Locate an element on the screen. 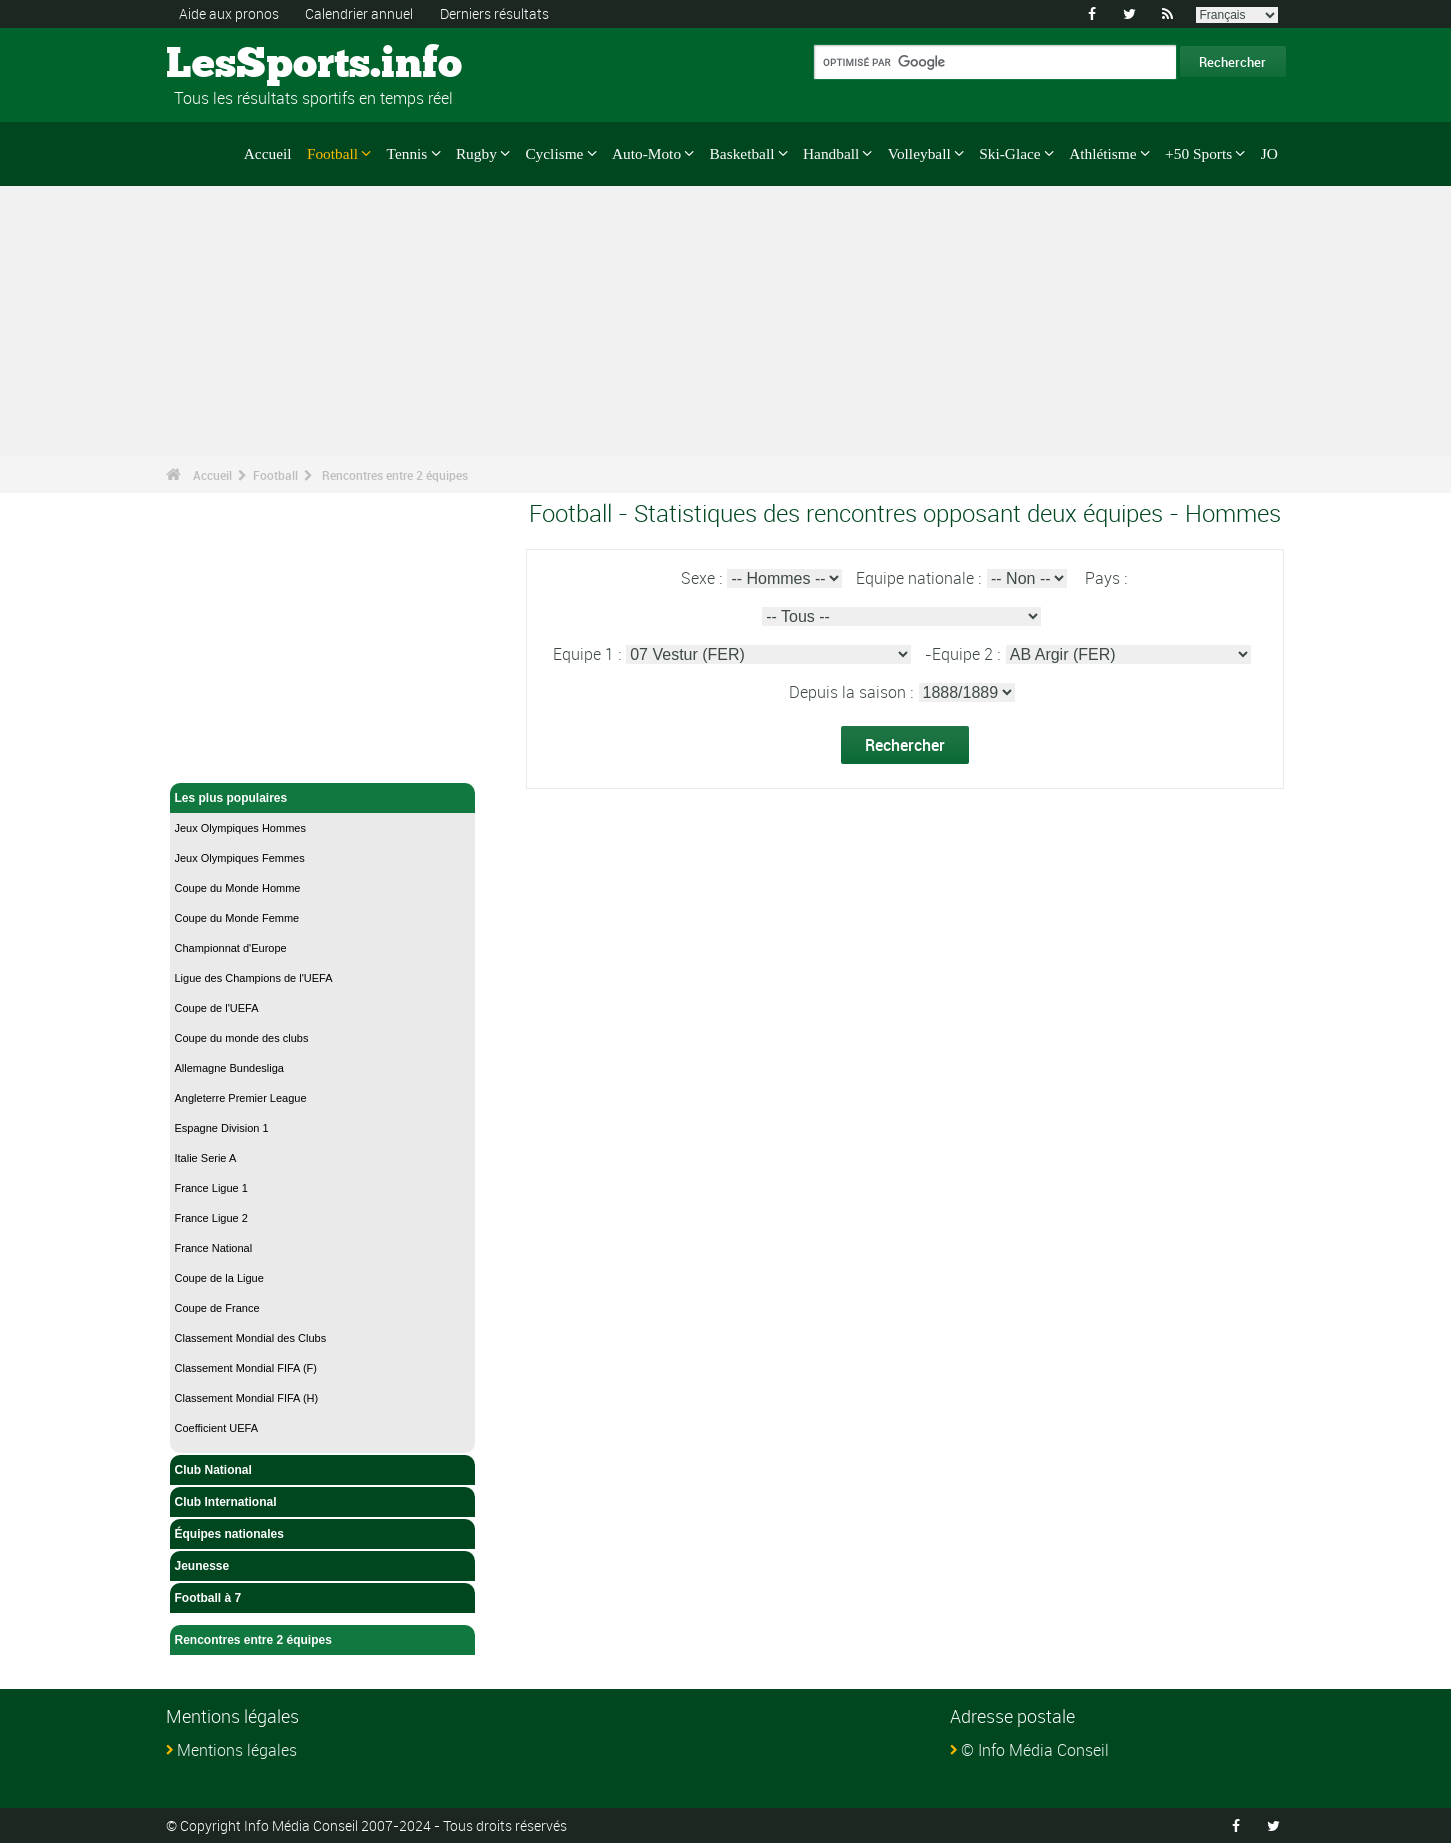  Mentions légales is located at coordinates (237, 1750).